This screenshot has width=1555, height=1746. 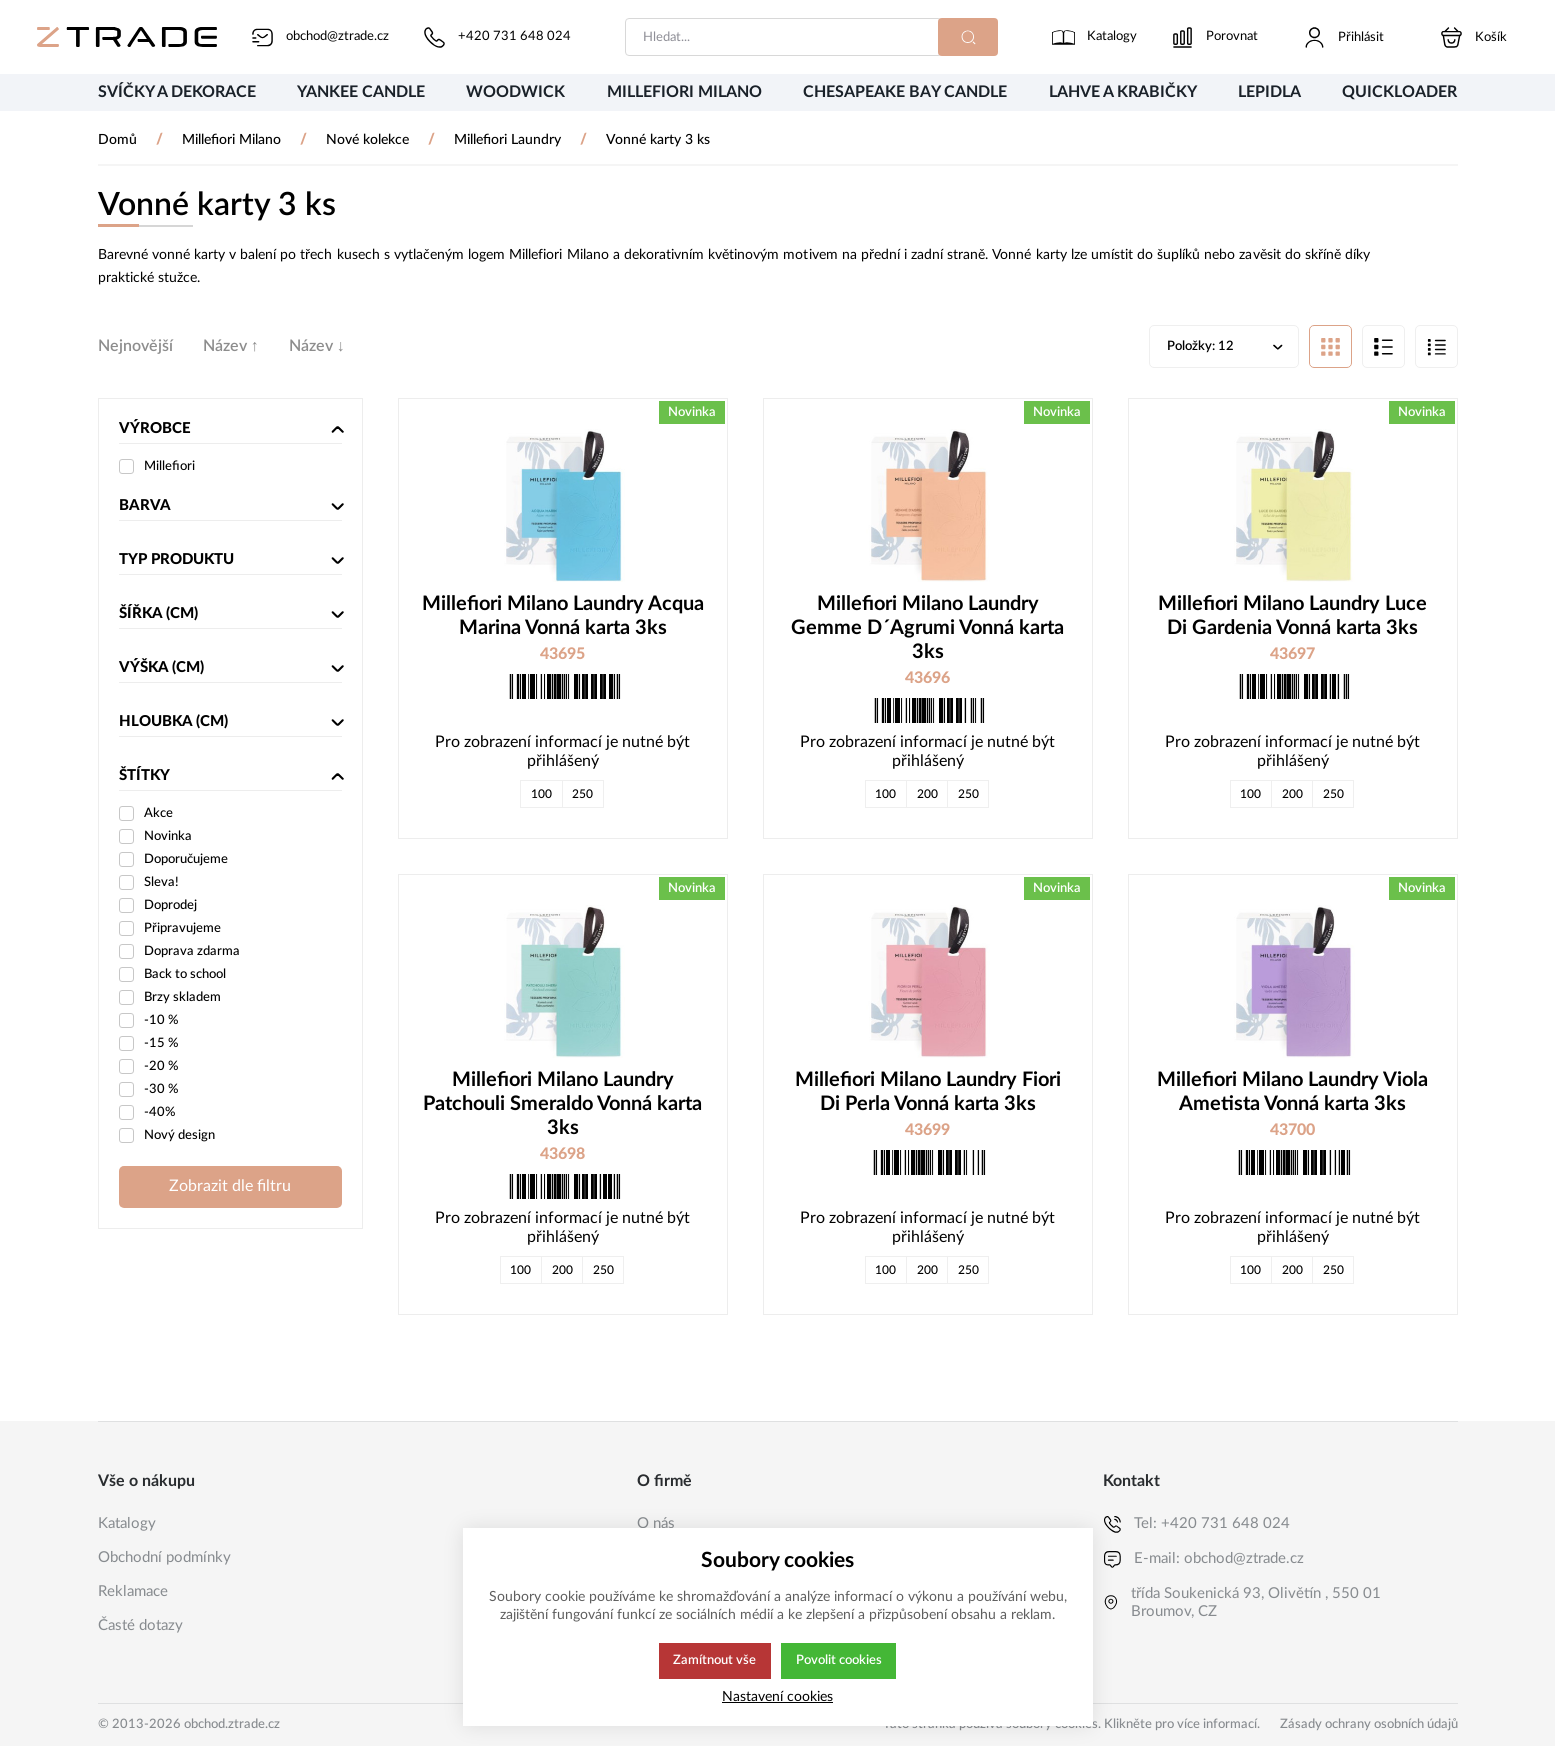 I want to click on Nastavení cookies, so click(x=777, y=1696).